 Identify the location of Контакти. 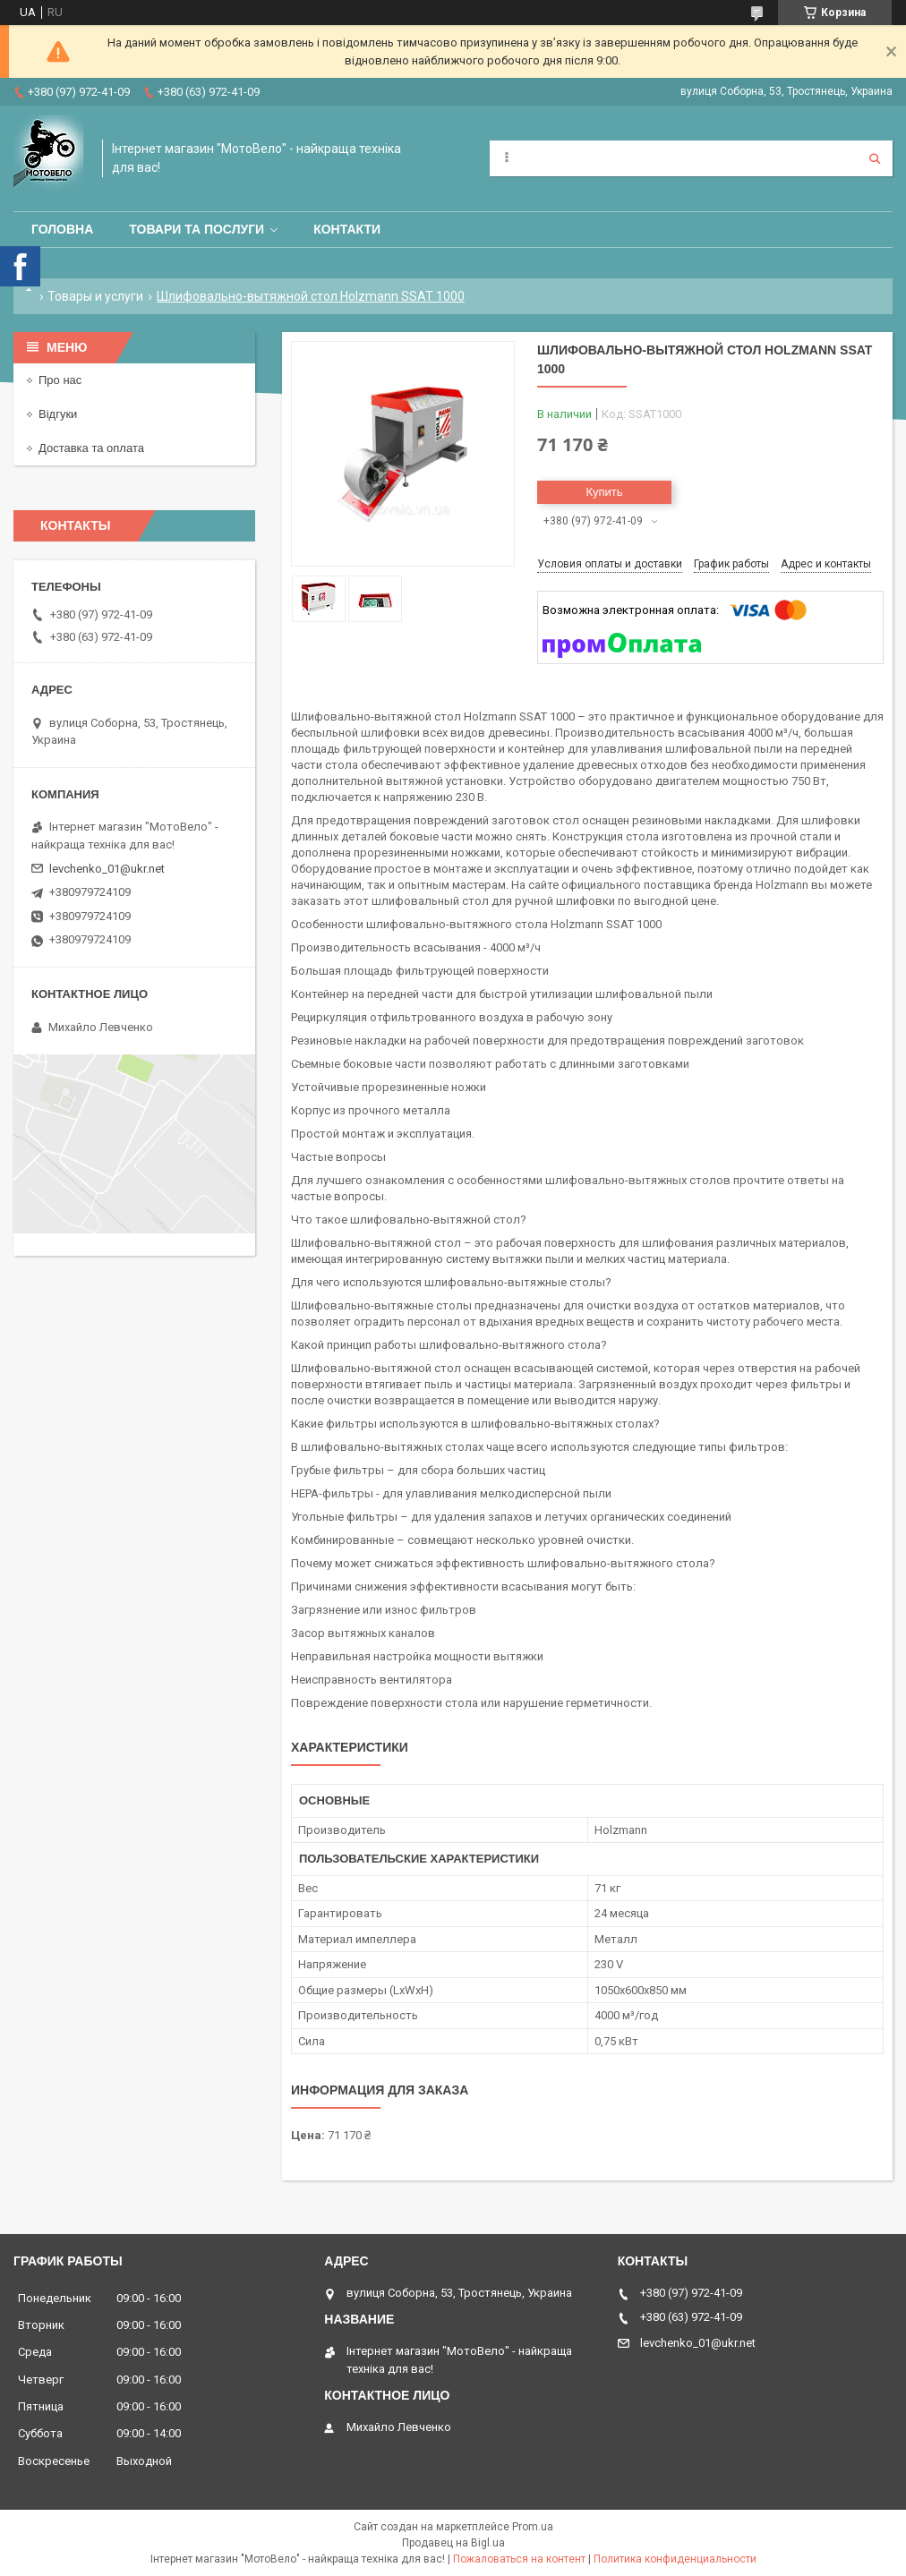
(346, 229).